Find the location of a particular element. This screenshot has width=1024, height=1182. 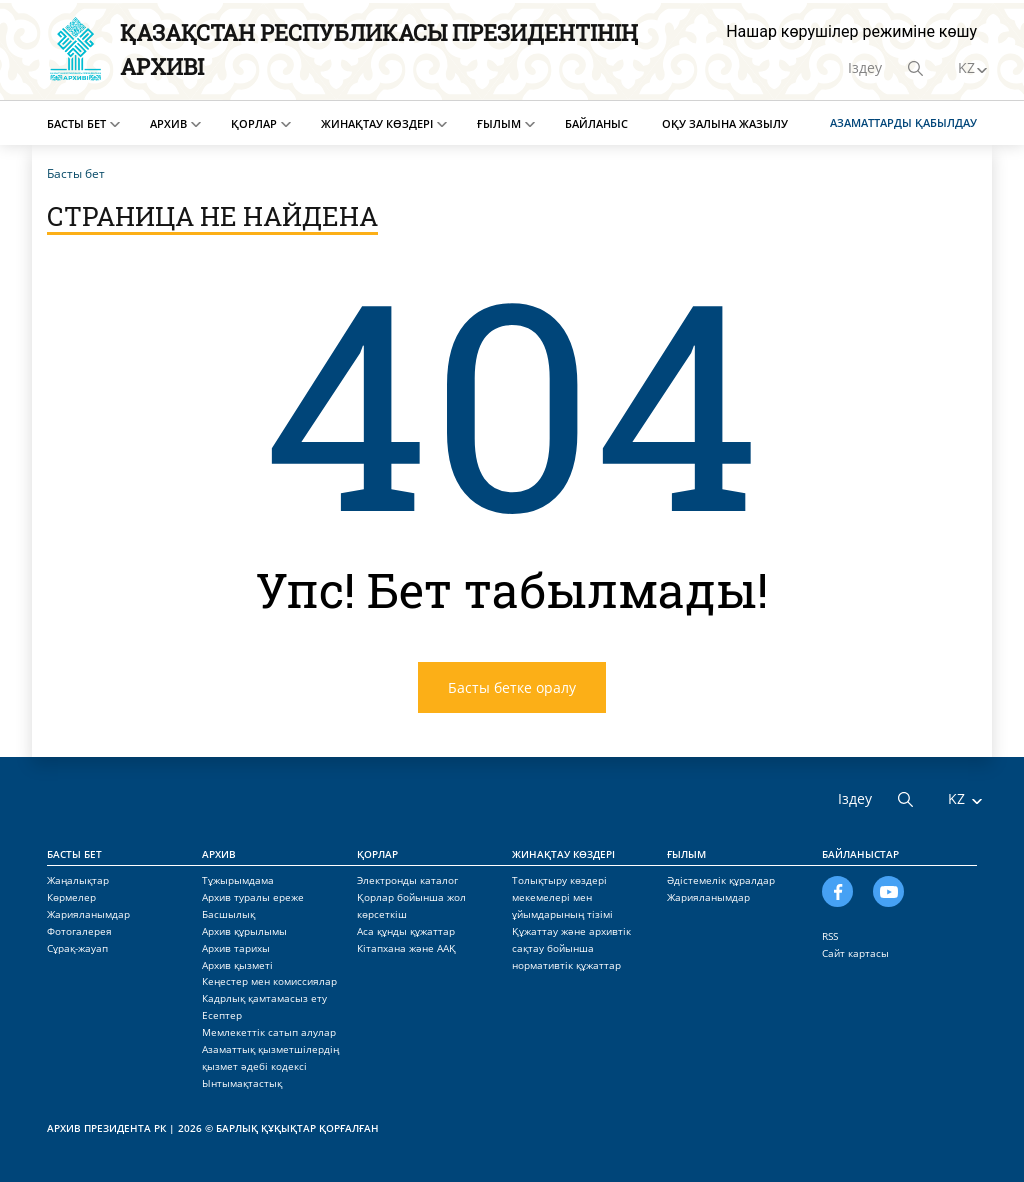

Толықтыру көздері мекемелері мен ұйымдарының тізімі is located at coordinates (562, 897).